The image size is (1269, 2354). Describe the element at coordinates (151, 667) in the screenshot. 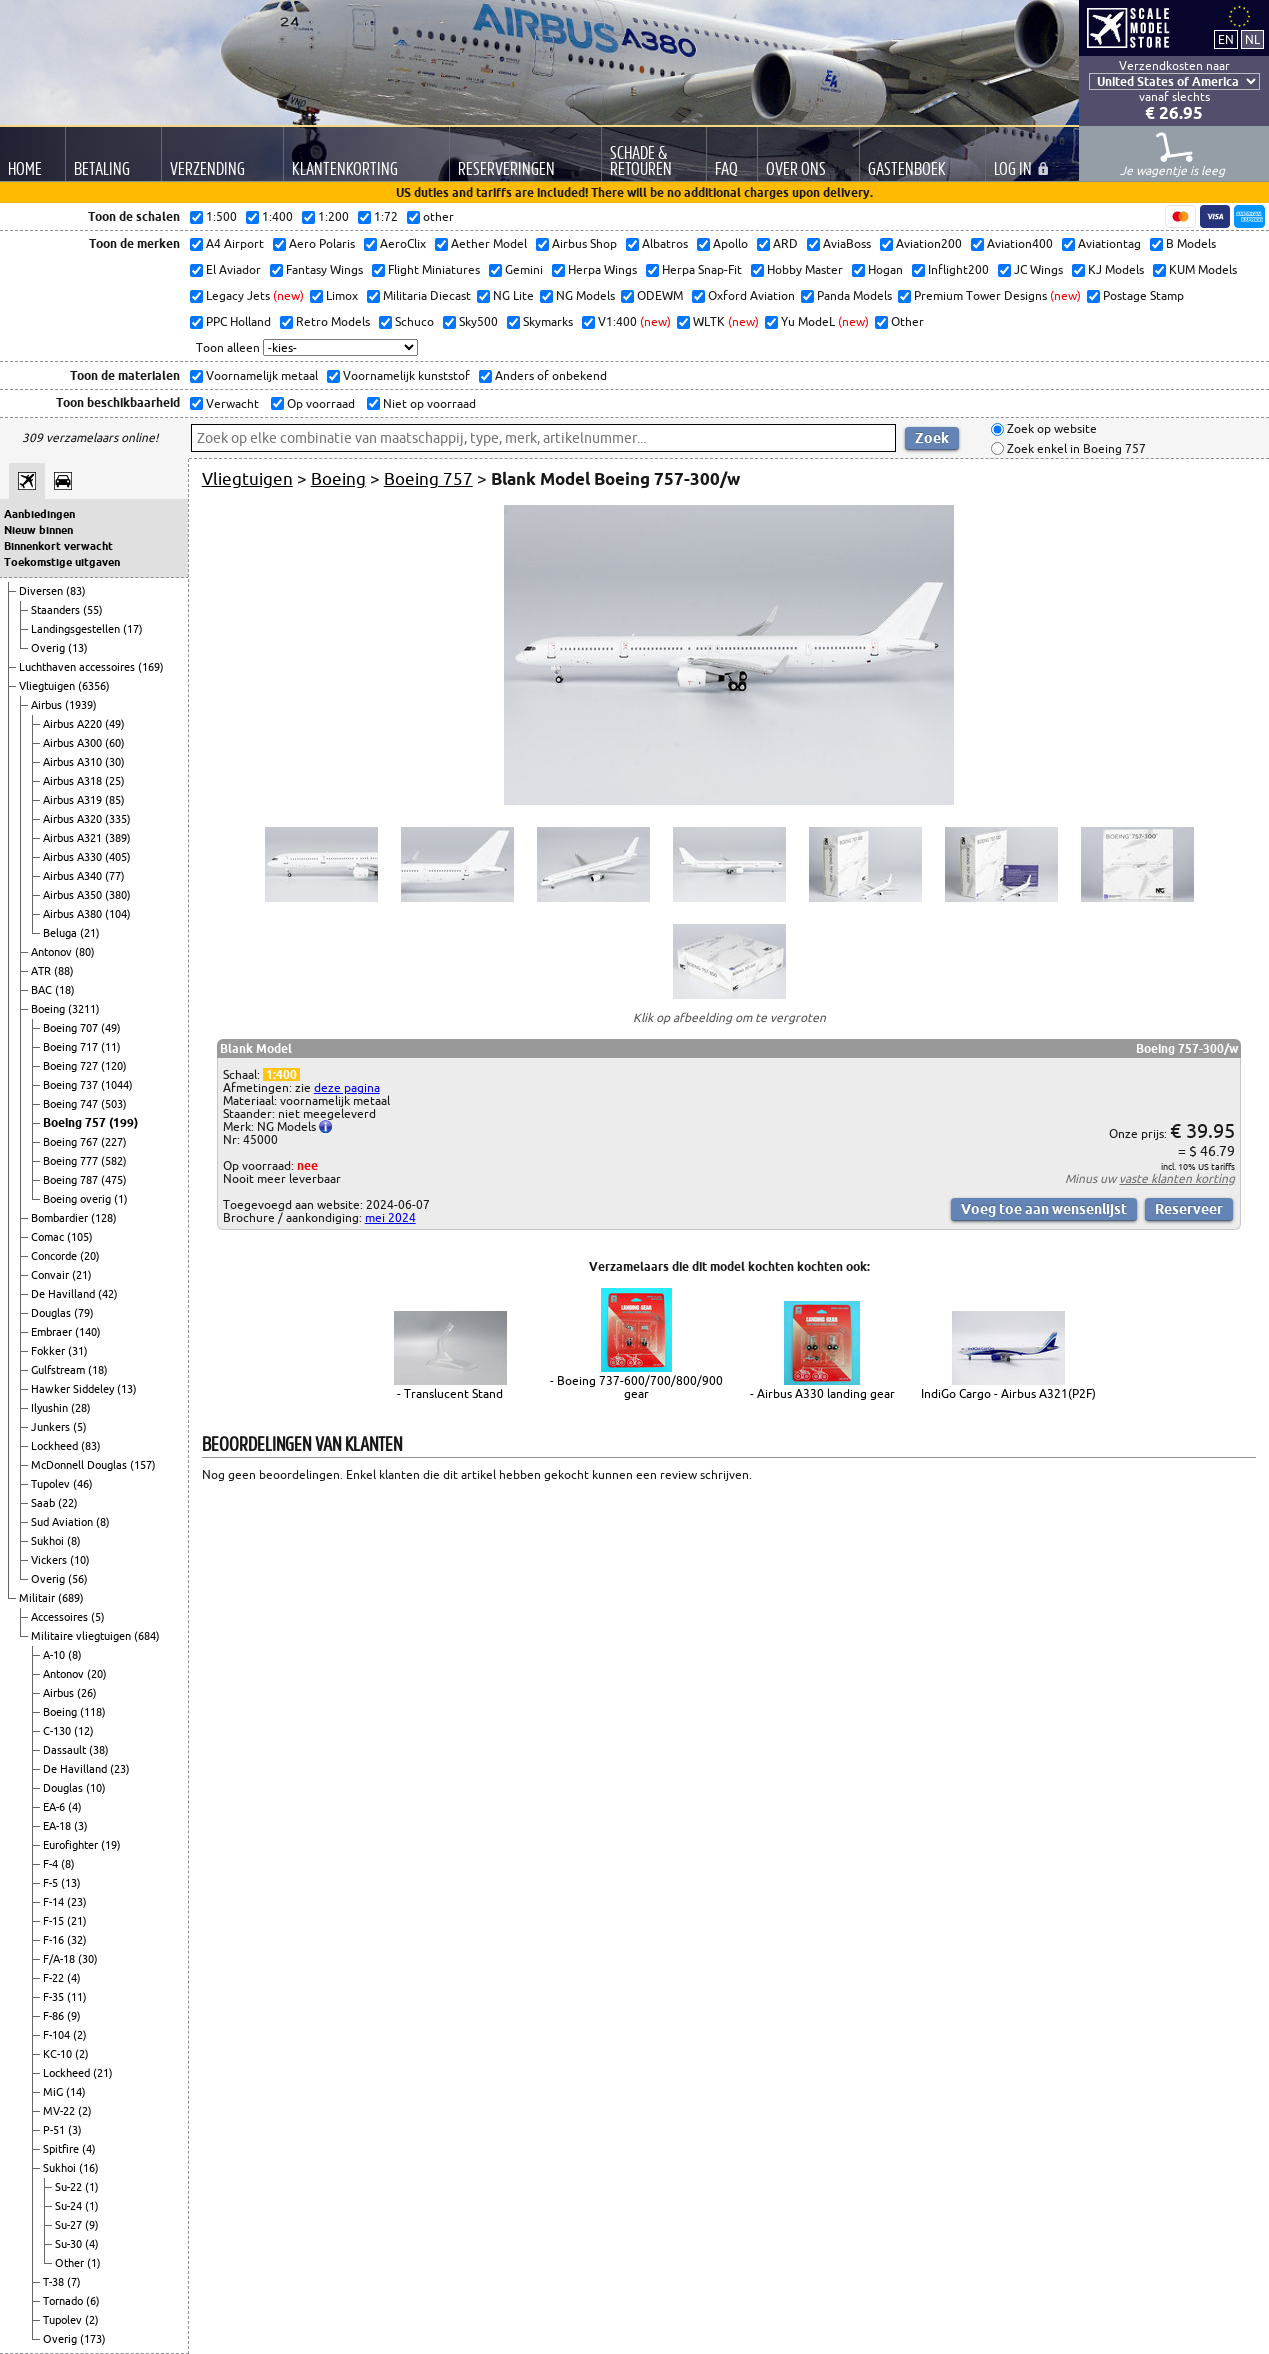

I see `(169)` at that location.